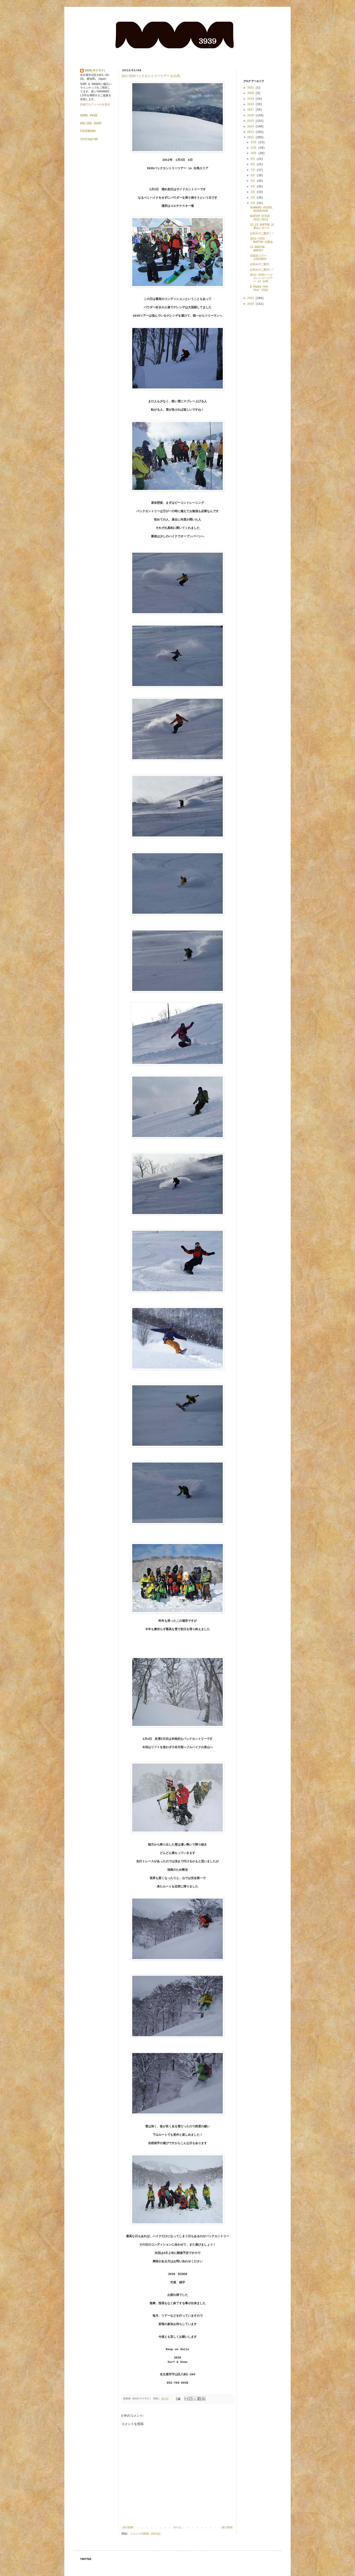  Describe the element at coordinates (251, 99) in the screenshot. I see `2019` at that location.